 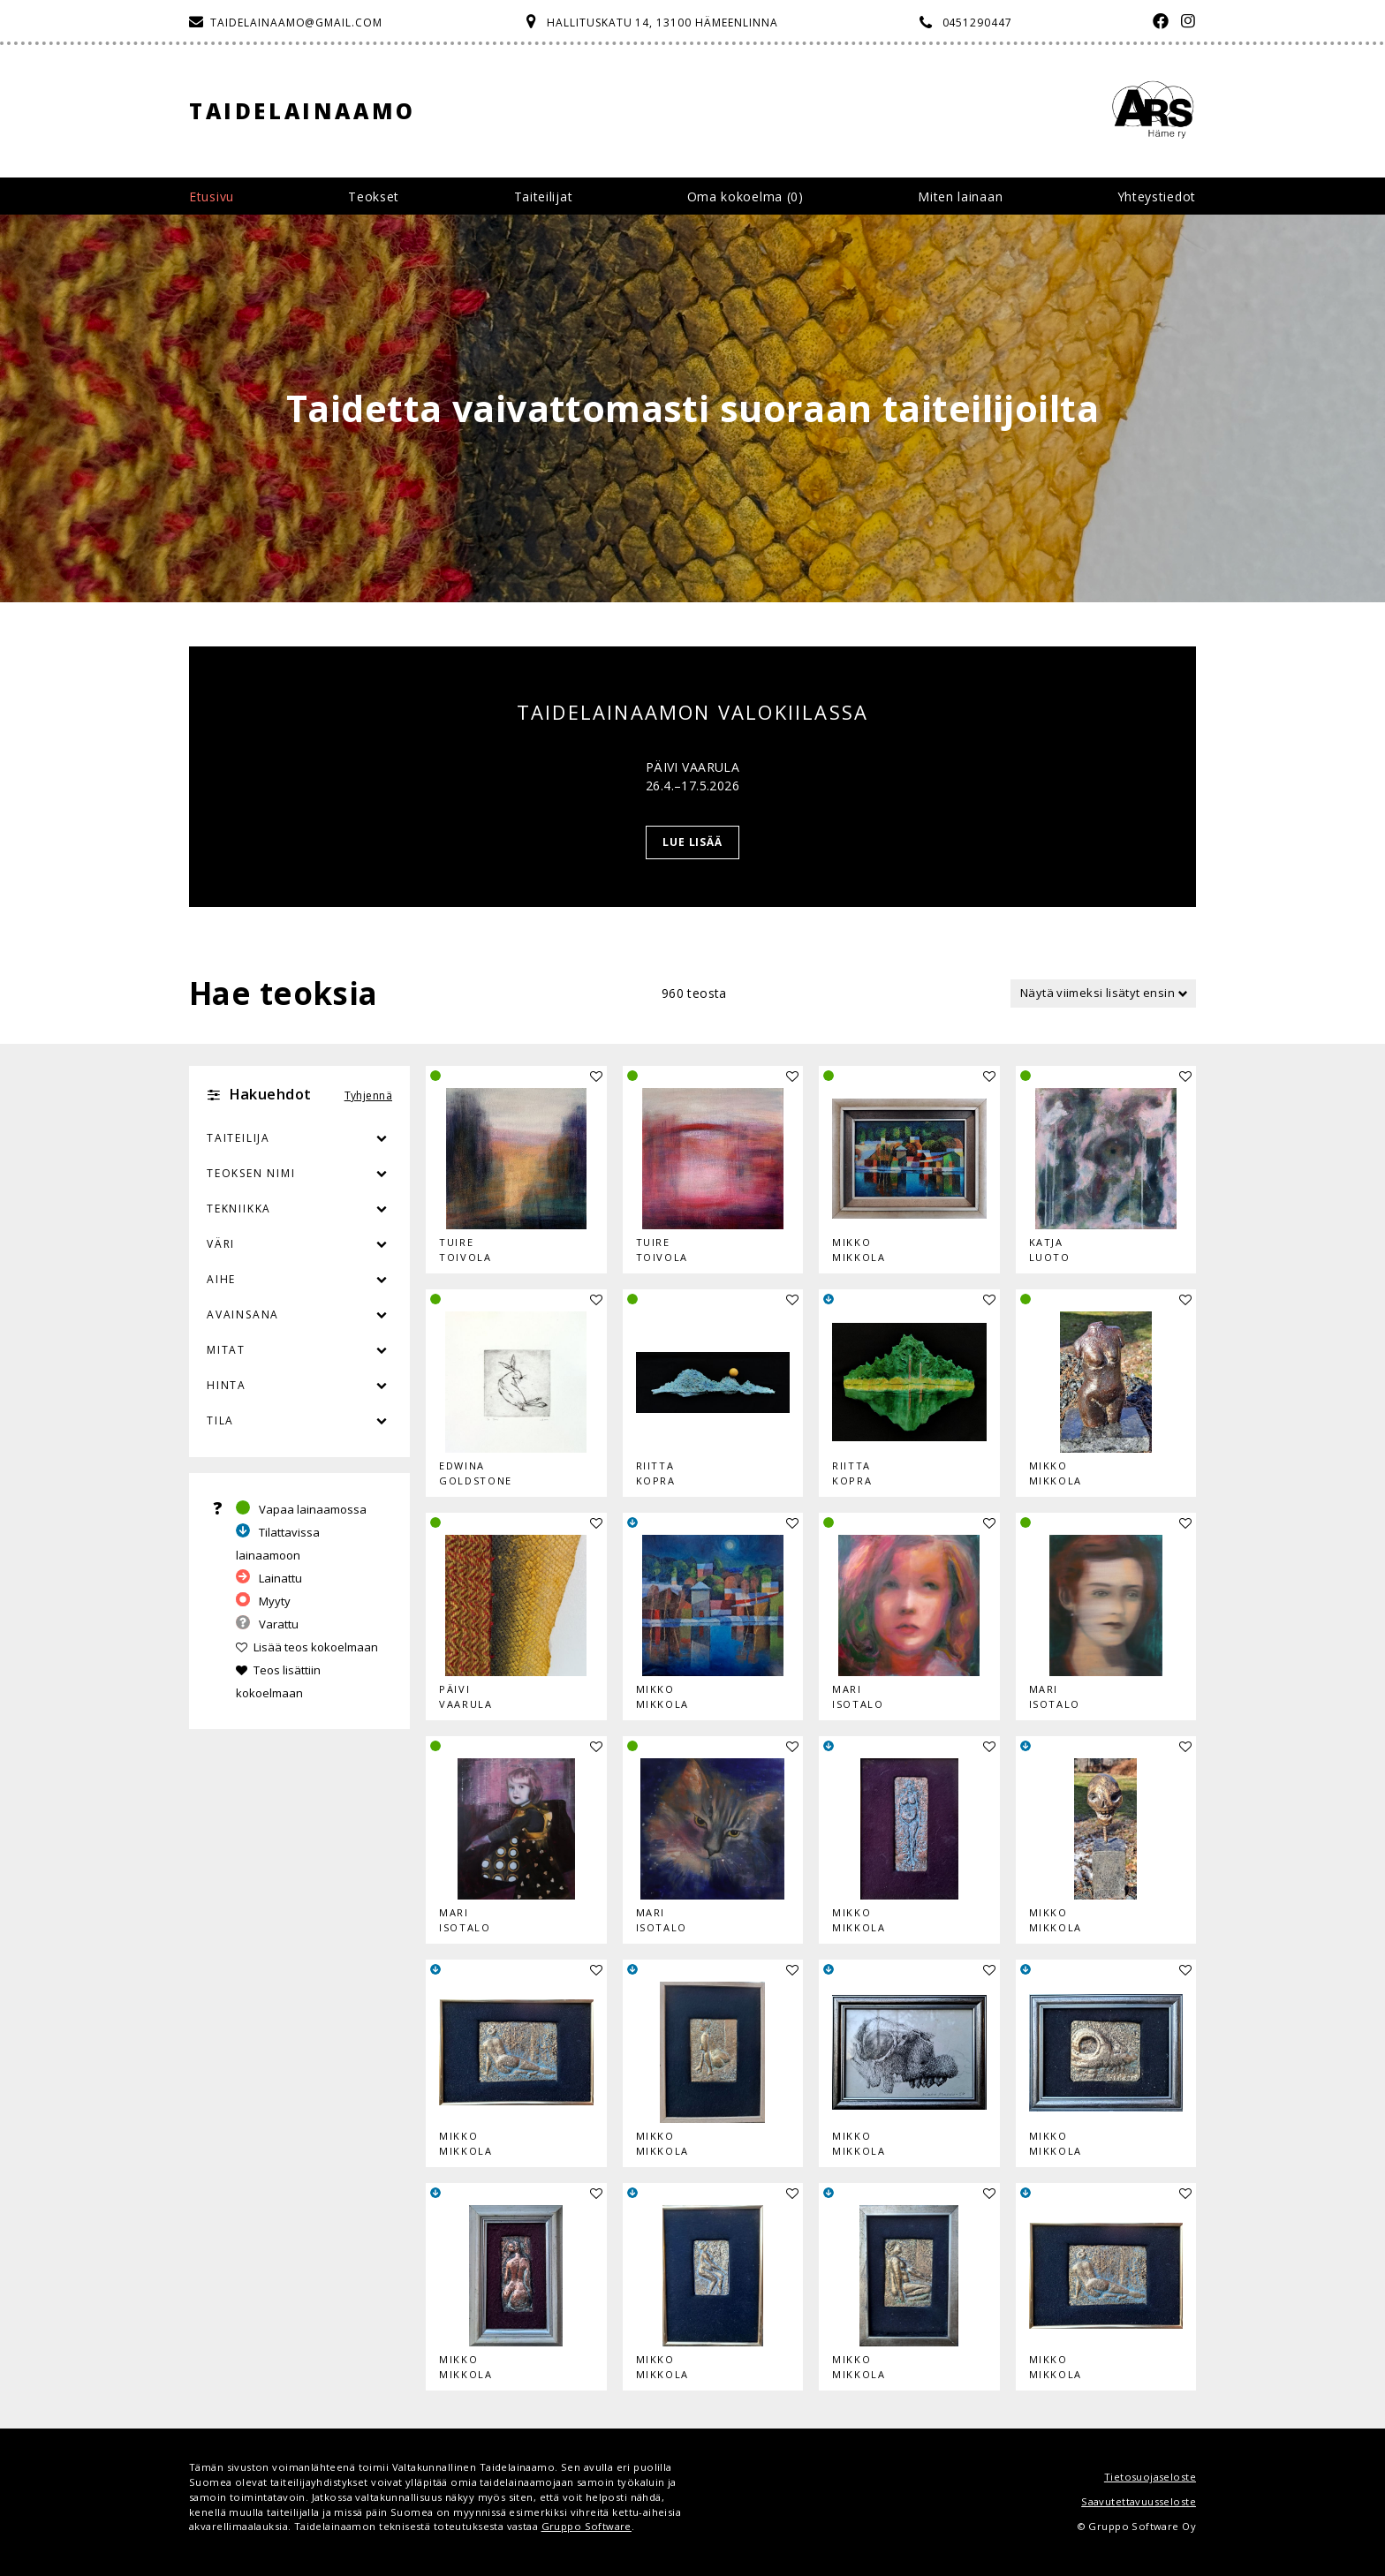 What do you see at coordinates (251, 1173) in the screenshot?
I see `Teoksen nimi` at bounding box center [251, 1173].